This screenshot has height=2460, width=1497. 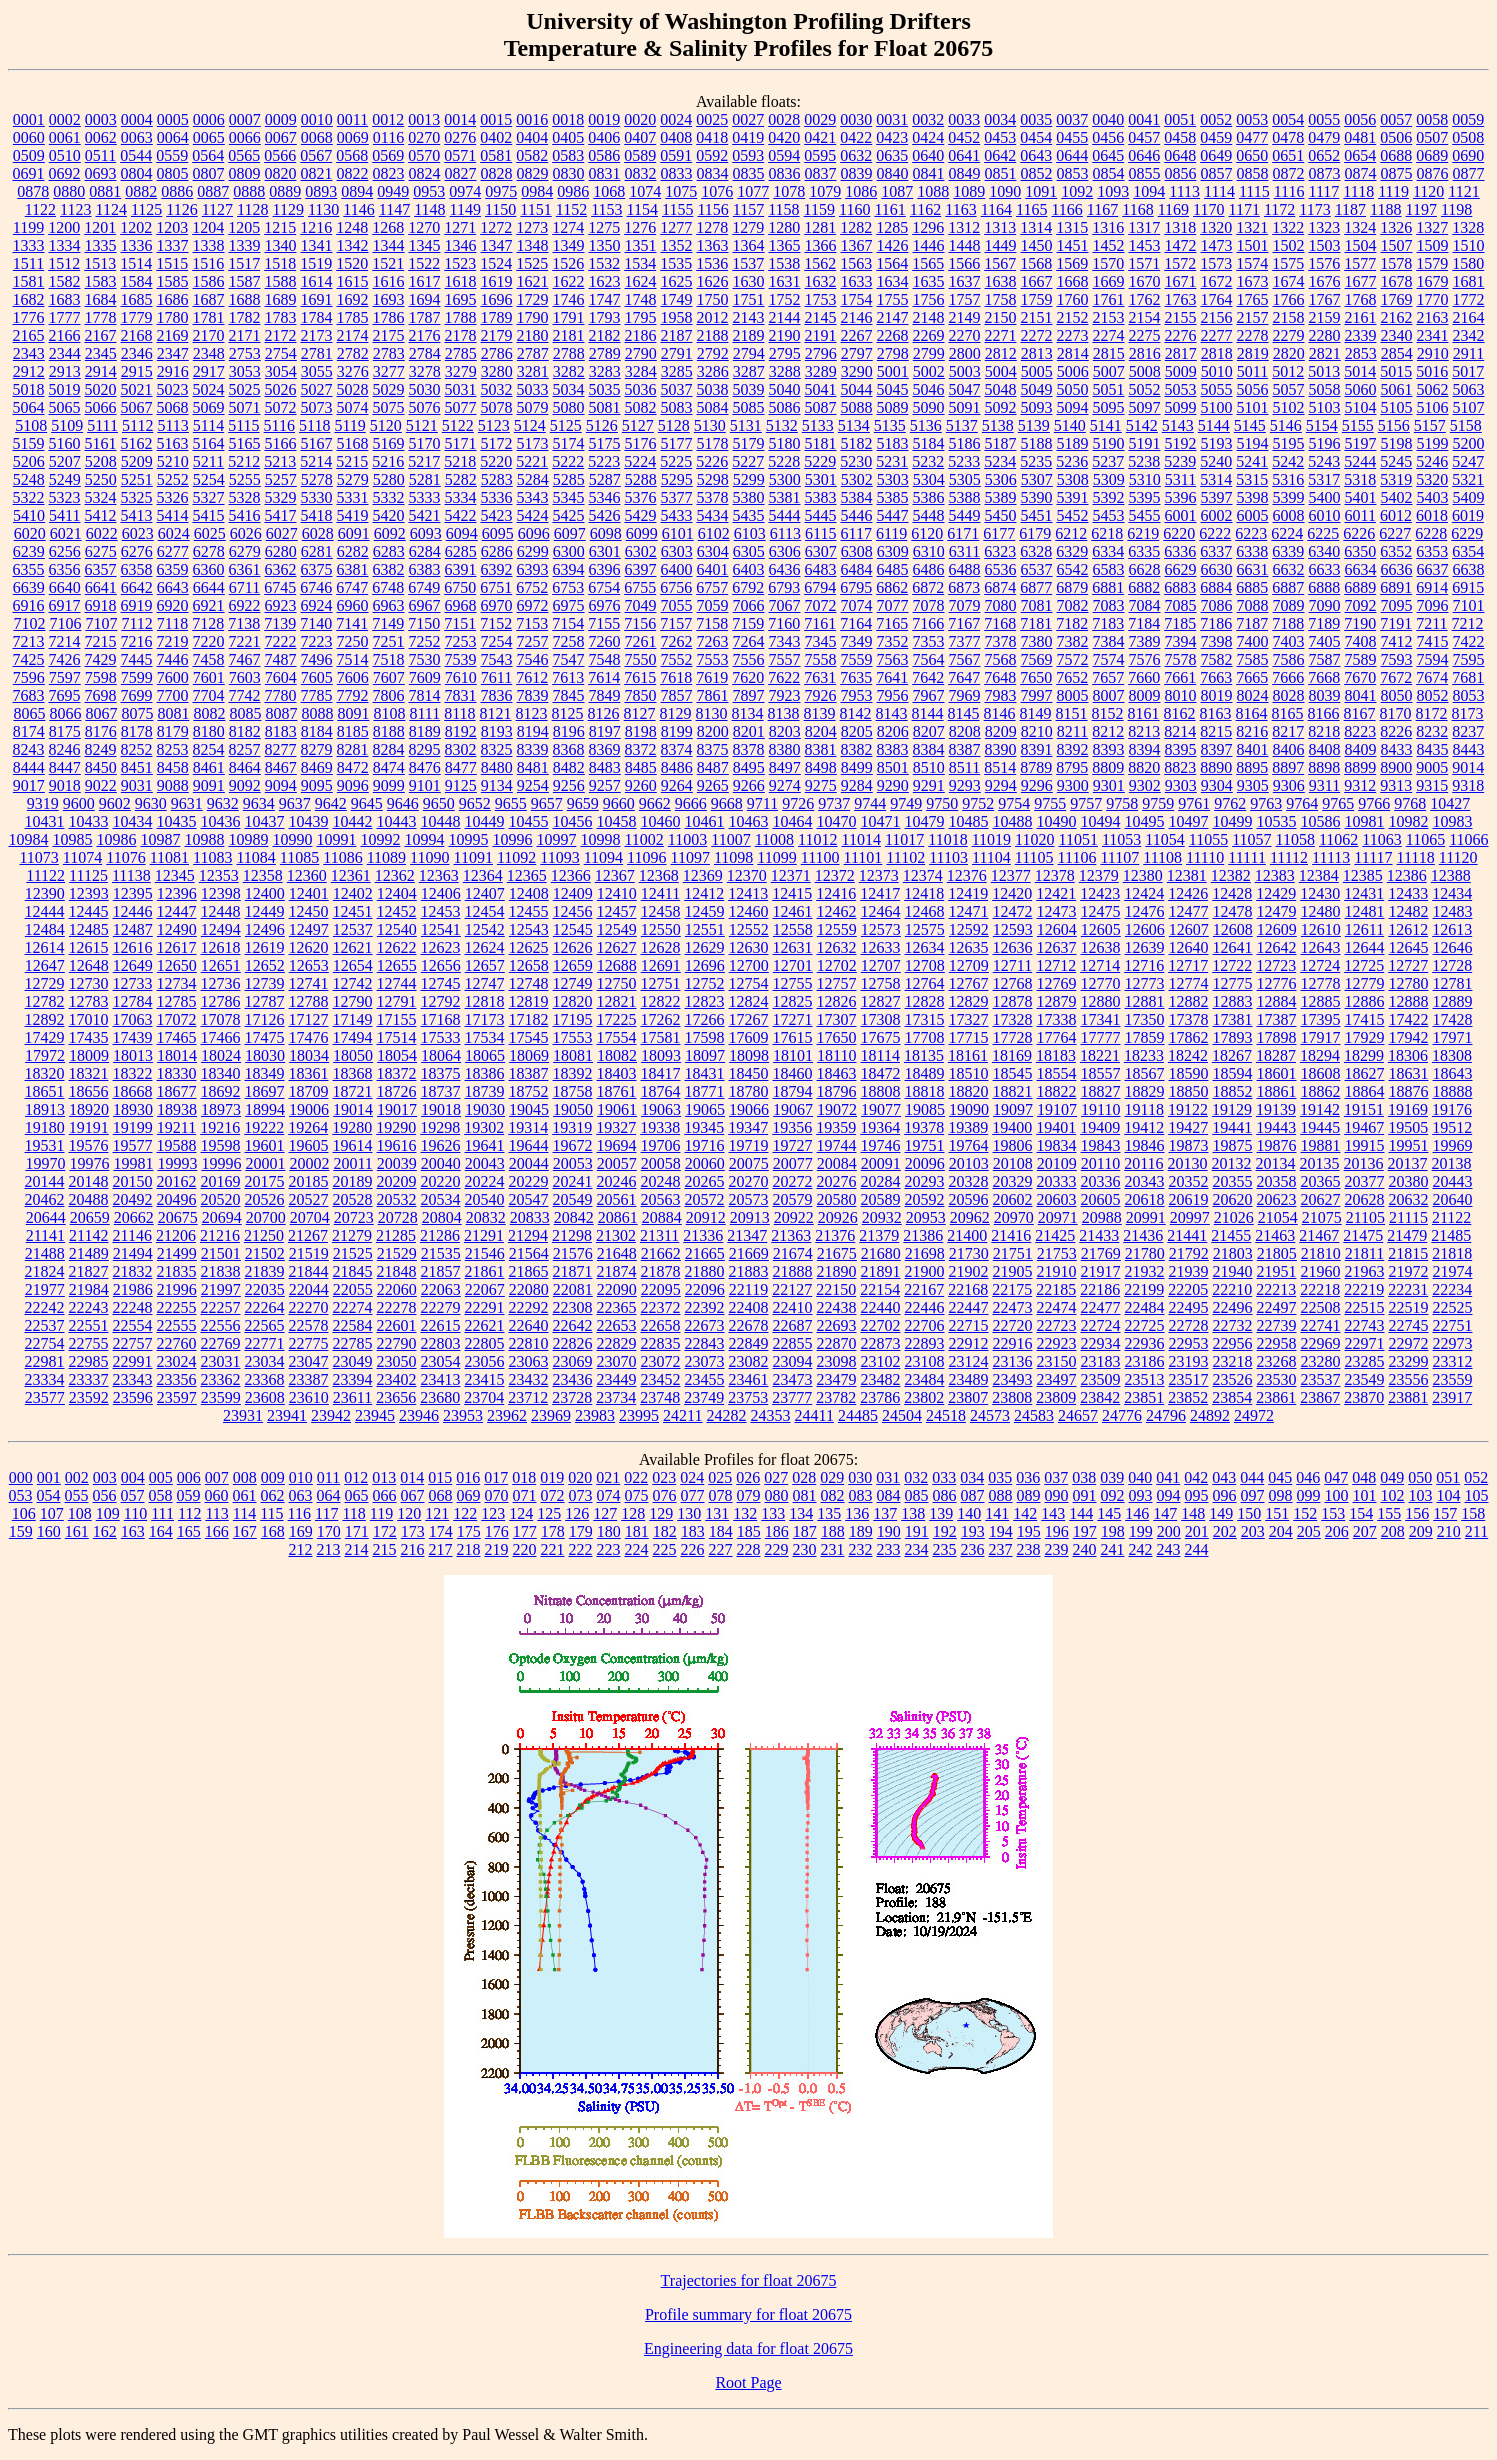 What do you see at coordinates (682, 1415) in the screenshot?
I see `24211` at bounding box center [682, 1415].